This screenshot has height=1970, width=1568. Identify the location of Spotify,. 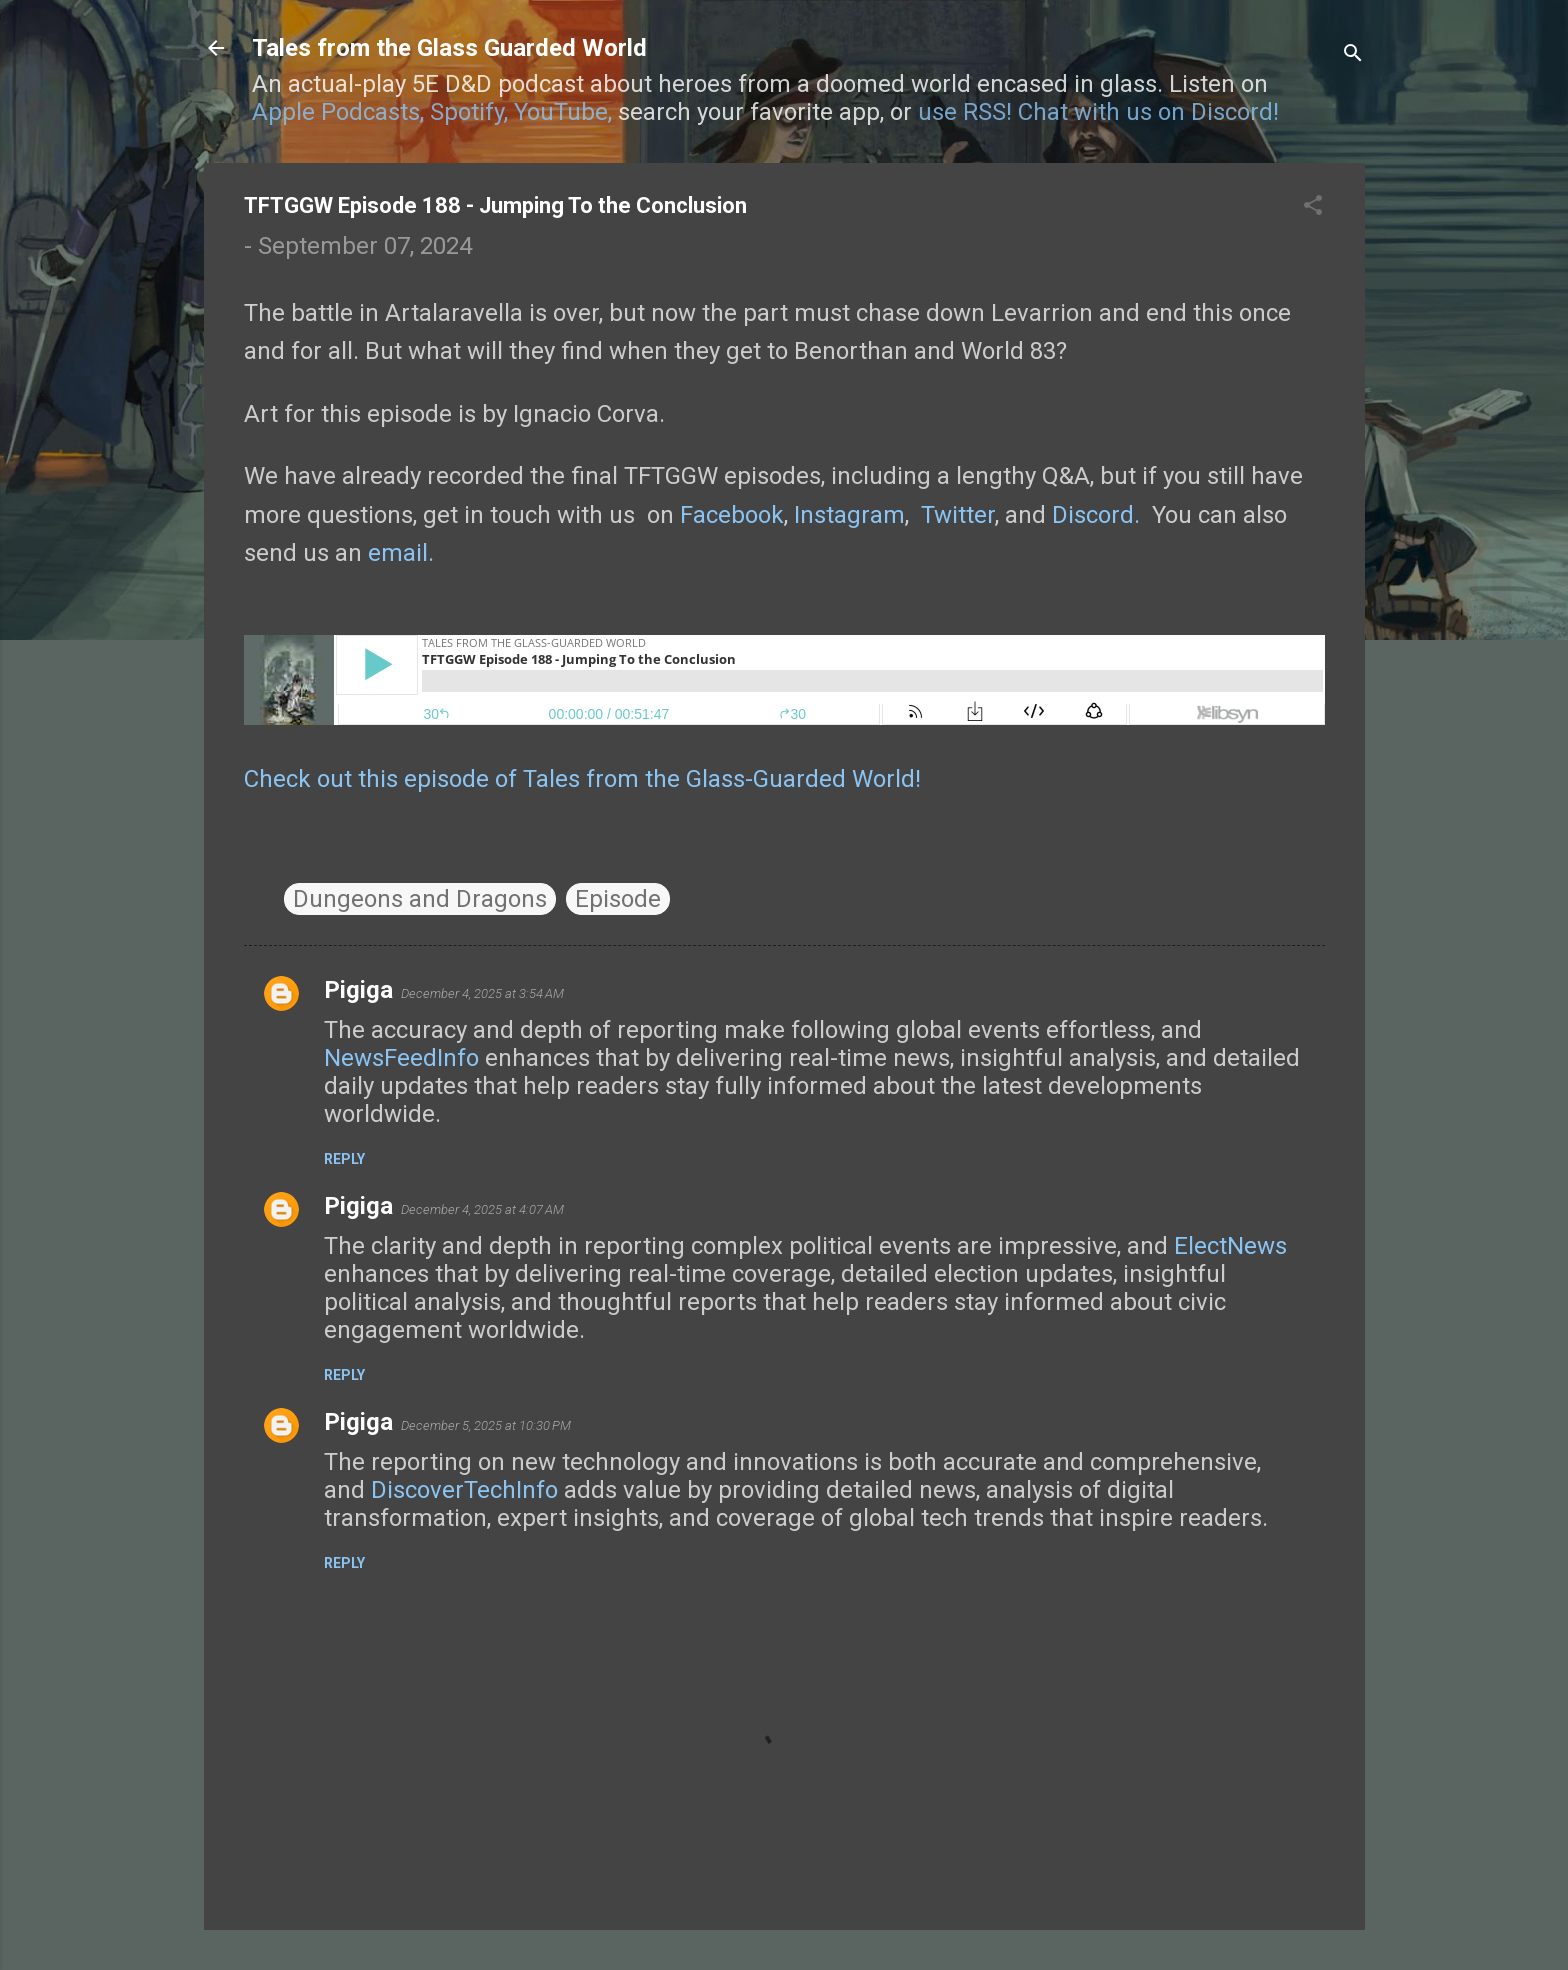
(469, 112).